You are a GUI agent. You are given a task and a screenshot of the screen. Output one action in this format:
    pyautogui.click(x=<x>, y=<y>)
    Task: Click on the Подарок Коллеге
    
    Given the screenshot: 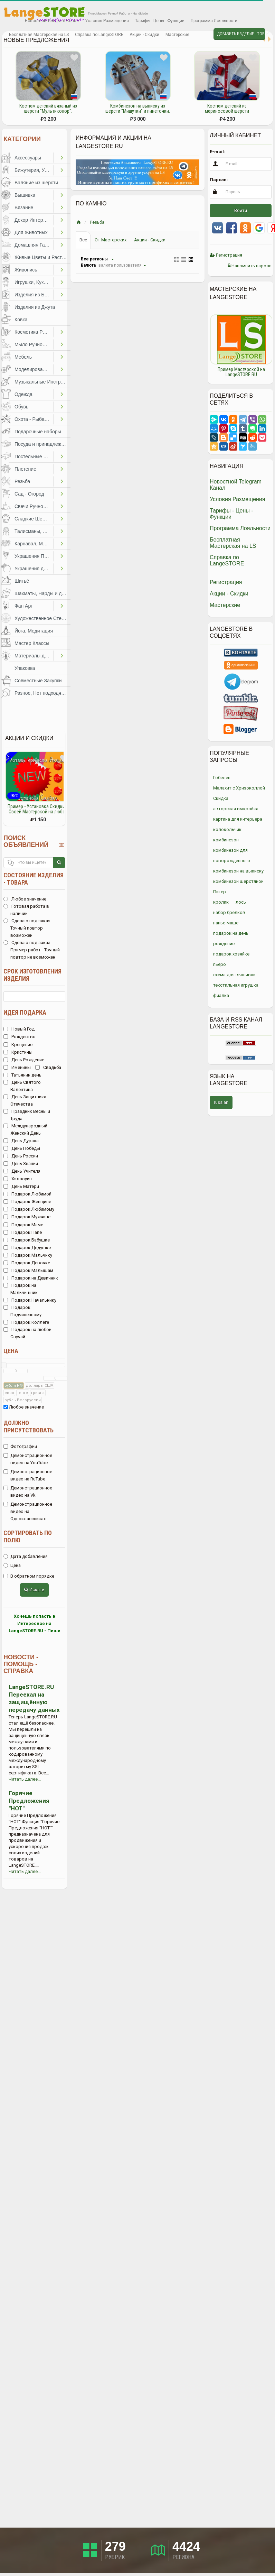 What is the action you would take?
    pyautogui.click(x=26, y=1322)
    